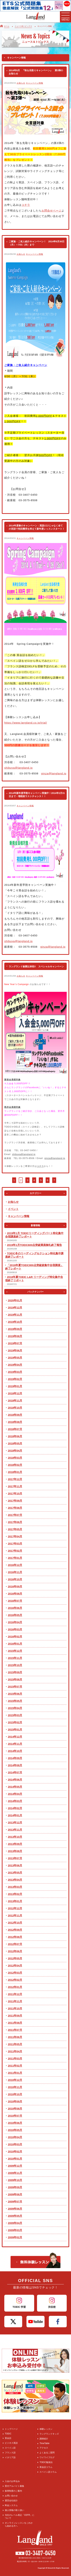 Image resolution: width=71 pixels, height=2576 pixels. What do you see at coordinates (15, 1336) in the screenshot?
I see `2019年08月` at bounding box center [15, 1336].